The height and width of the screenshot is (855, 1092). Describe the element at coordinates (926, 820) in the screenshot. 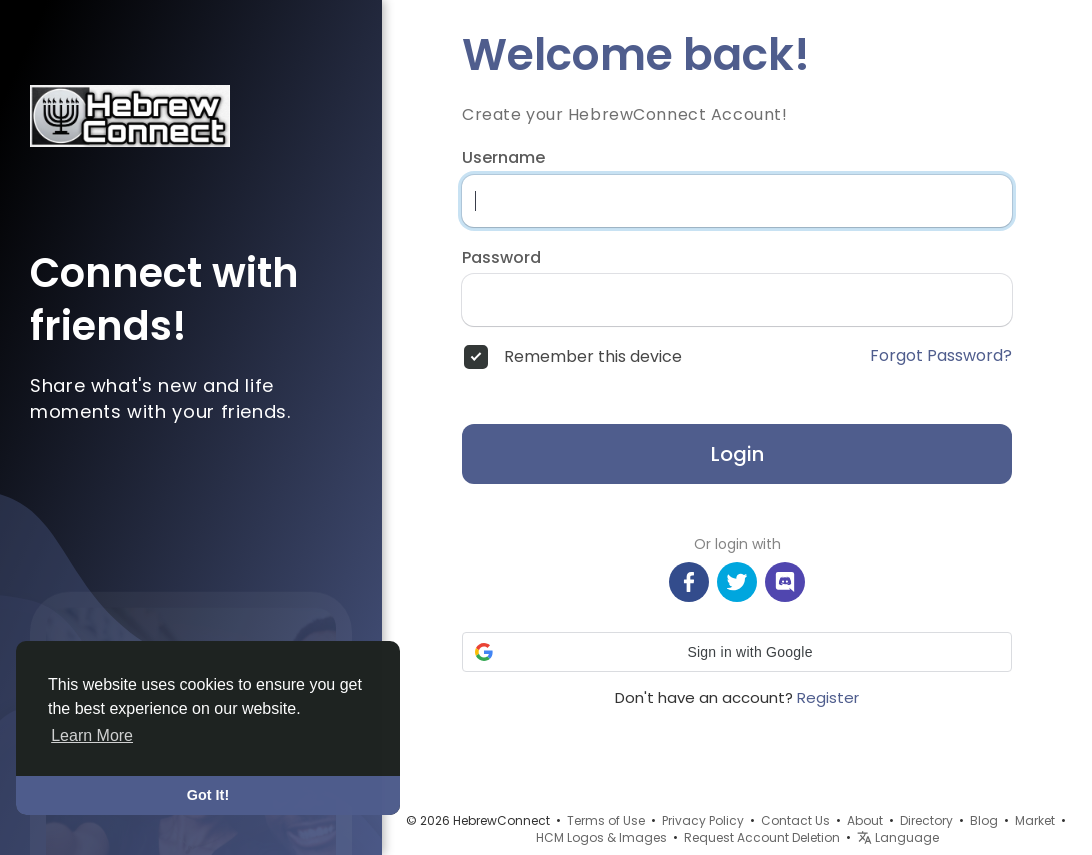

I see `Directory` at that location.